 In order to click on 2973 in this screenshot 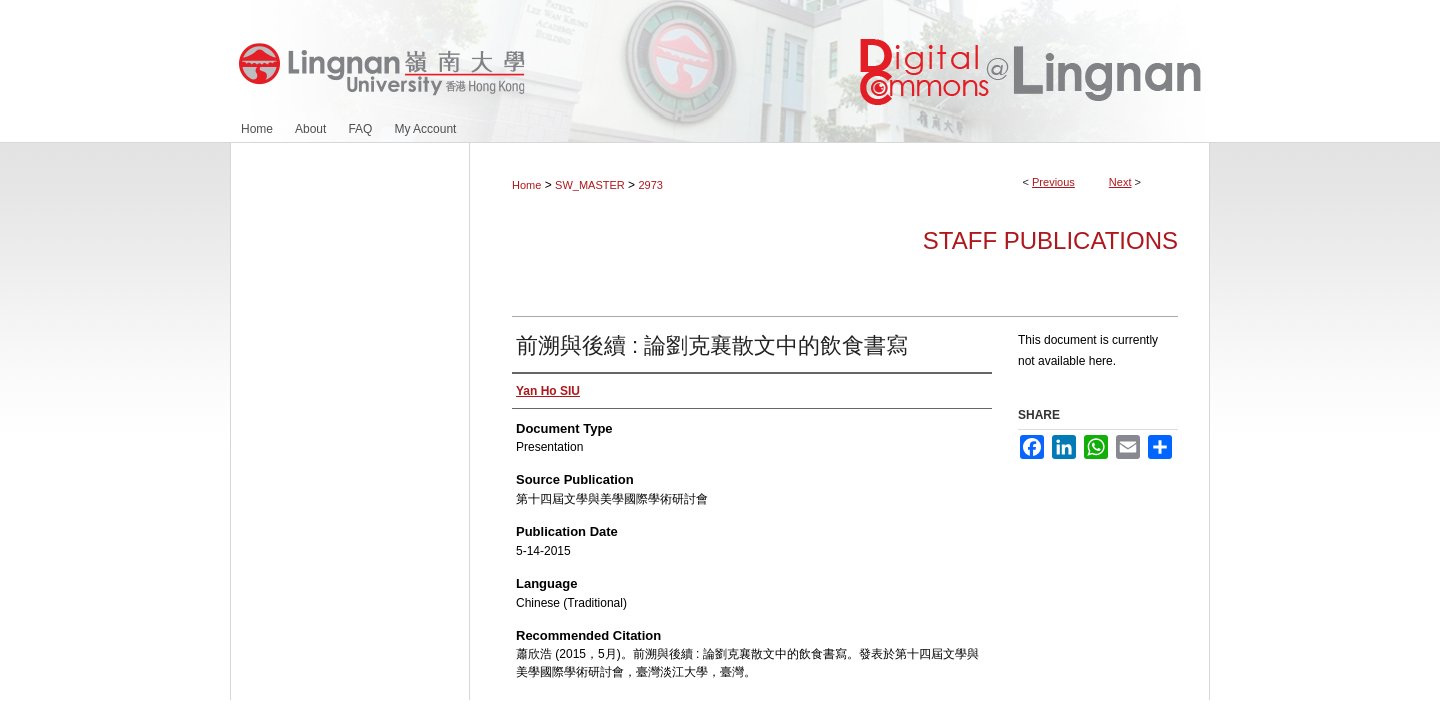, I will do `click(650, 185)`.